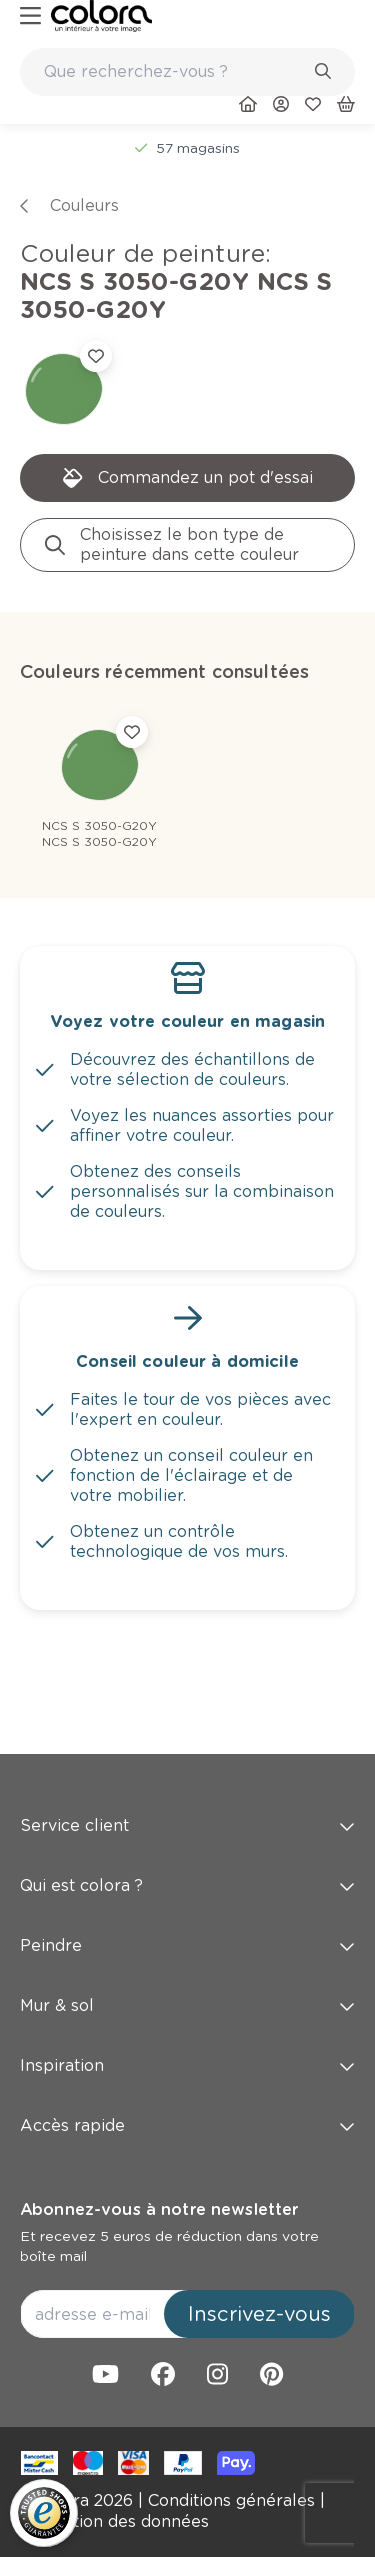 Image resolution: width=375 pixels, height=2557 pixels. I want to click on [search-bar], so click(174, 72).